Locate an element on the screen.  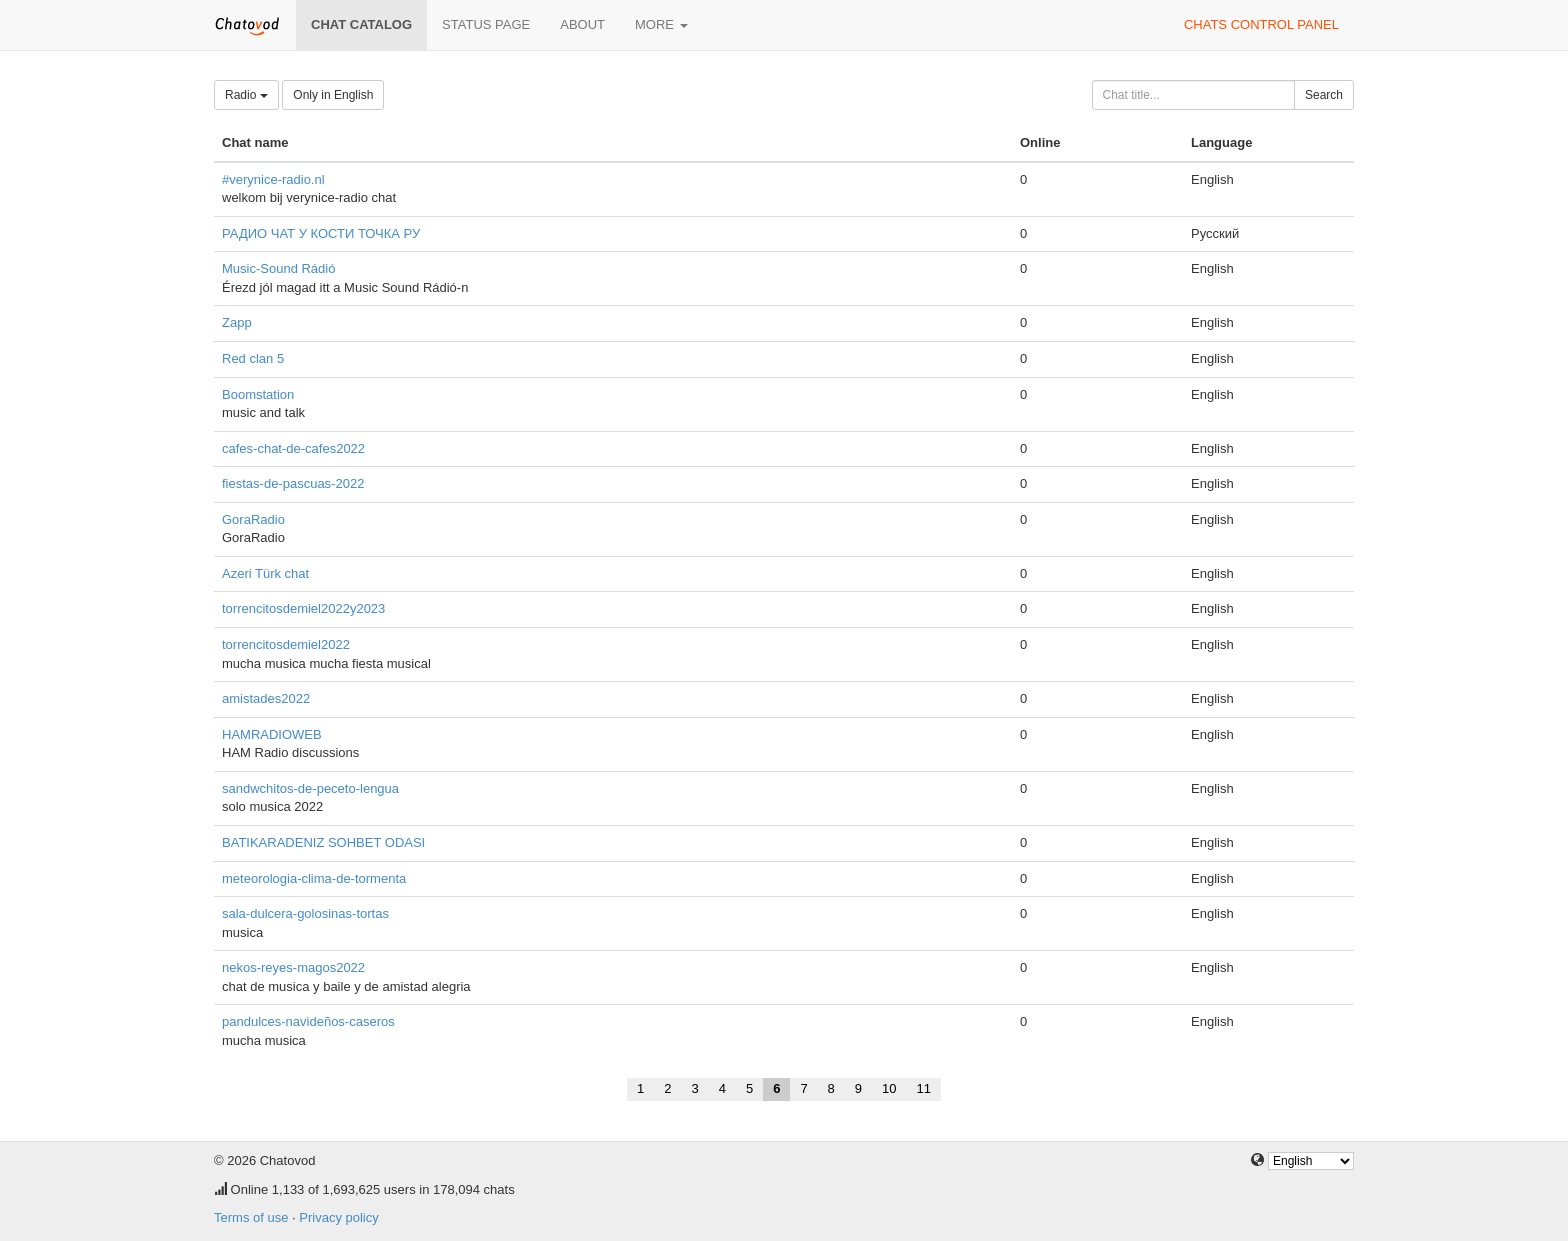
Boomstation is located at coordinates (258, 394).